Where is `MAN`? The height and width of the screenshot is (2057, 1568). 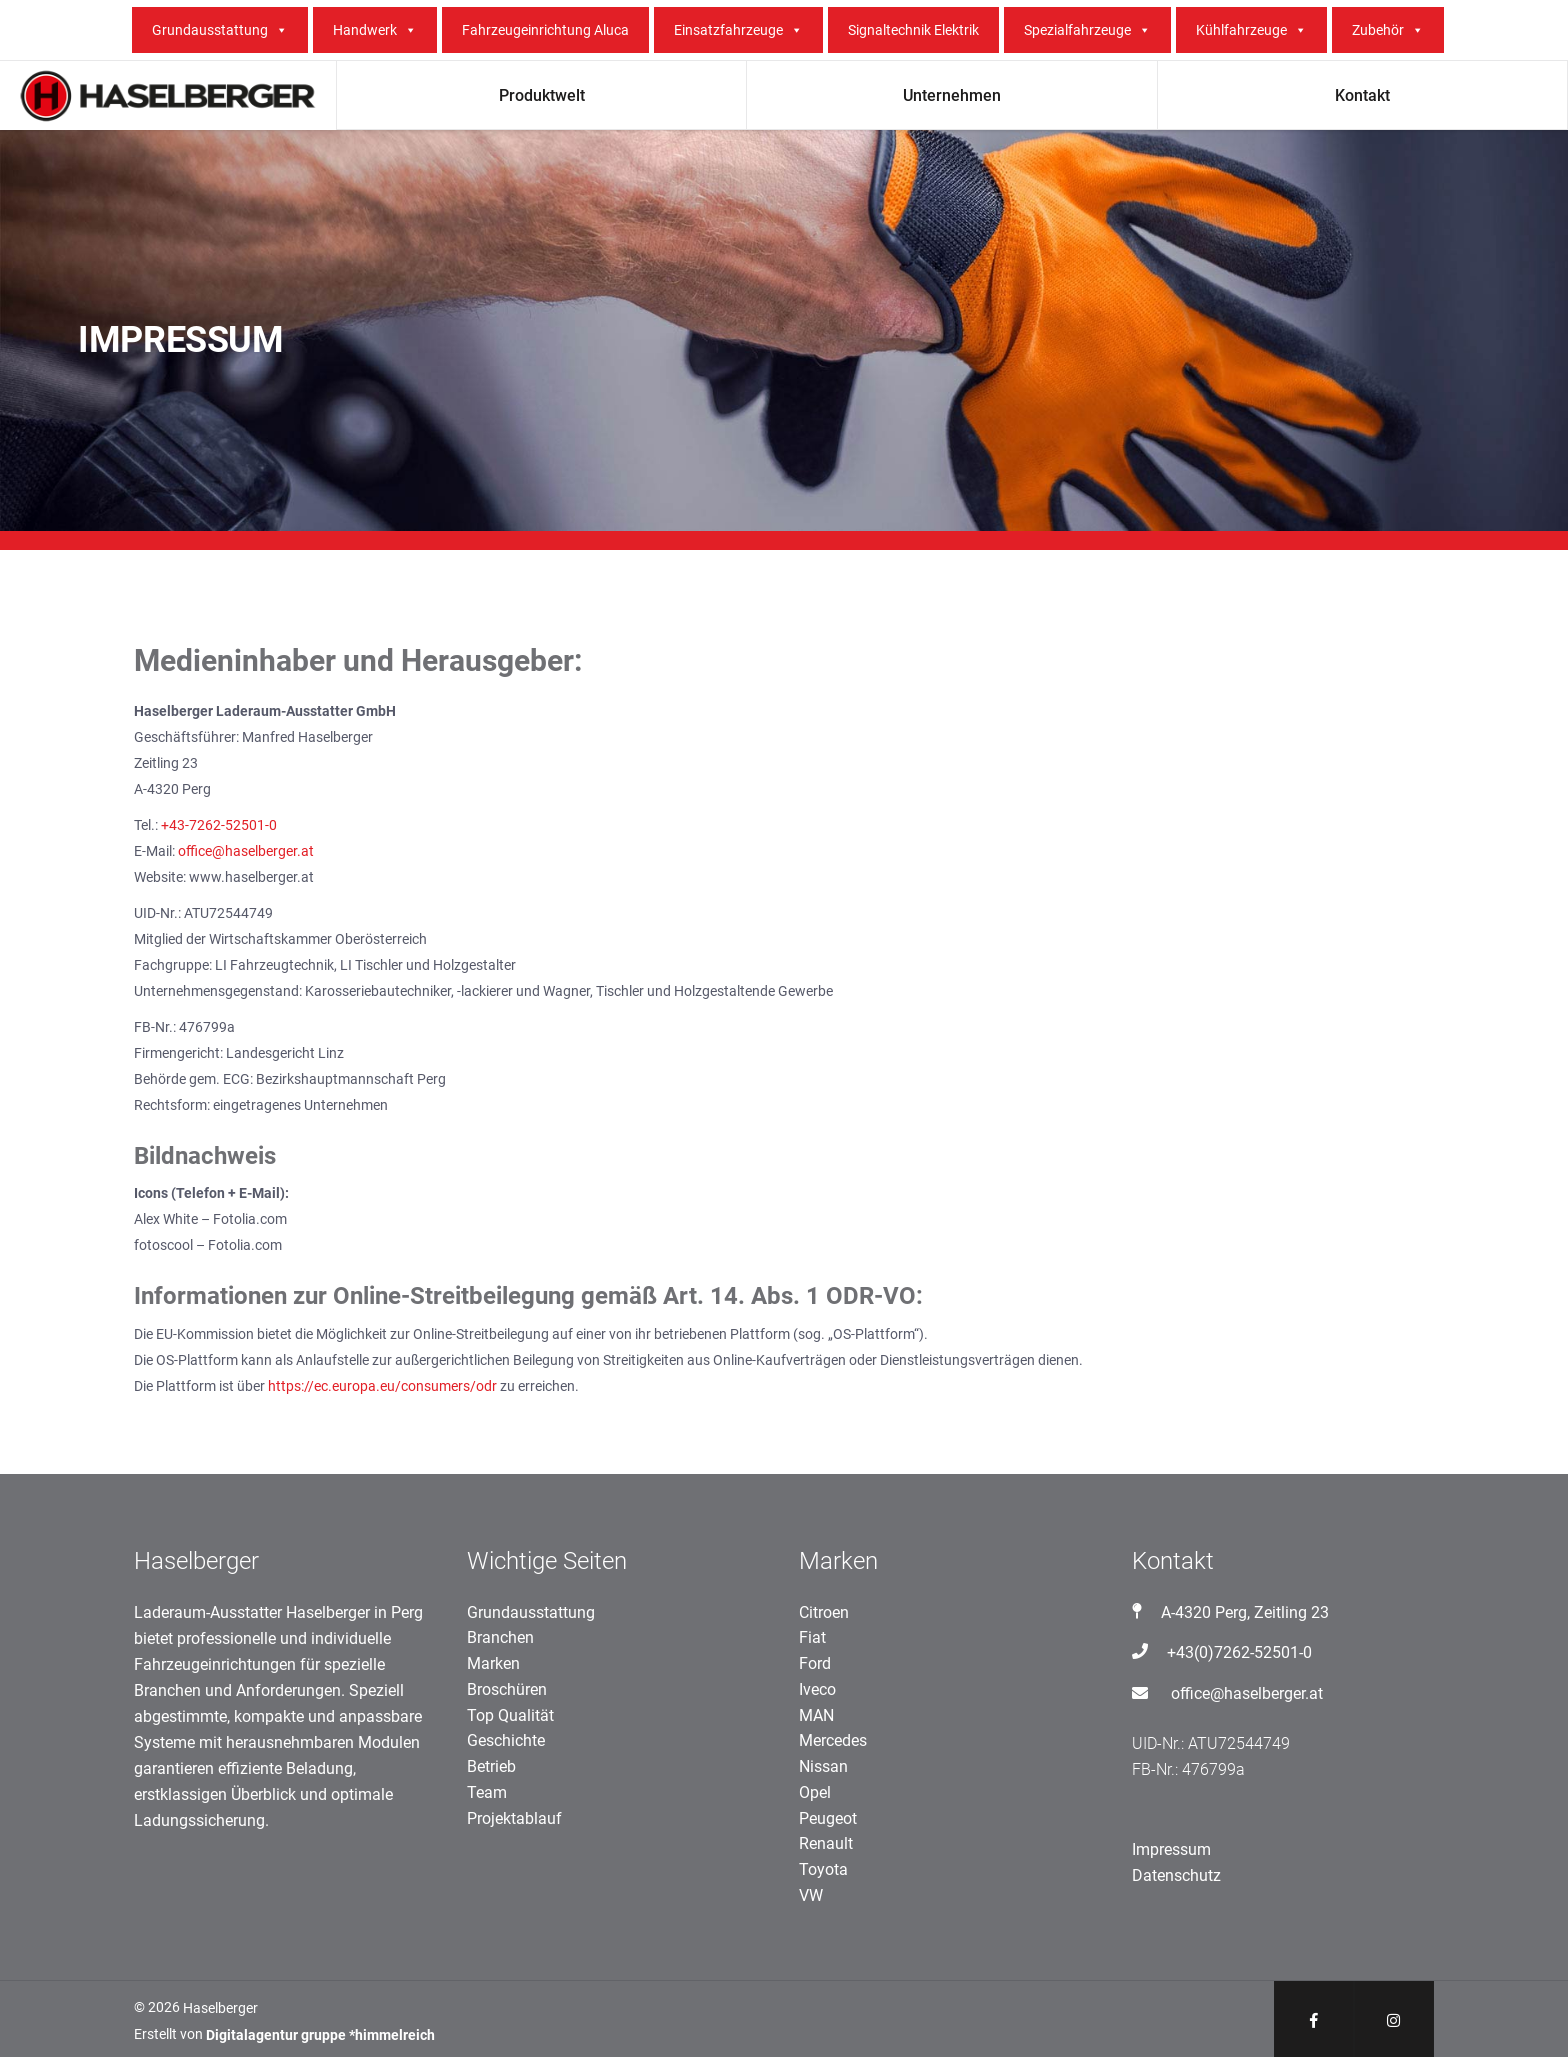
MAN is located at coordinates (816, 1715).